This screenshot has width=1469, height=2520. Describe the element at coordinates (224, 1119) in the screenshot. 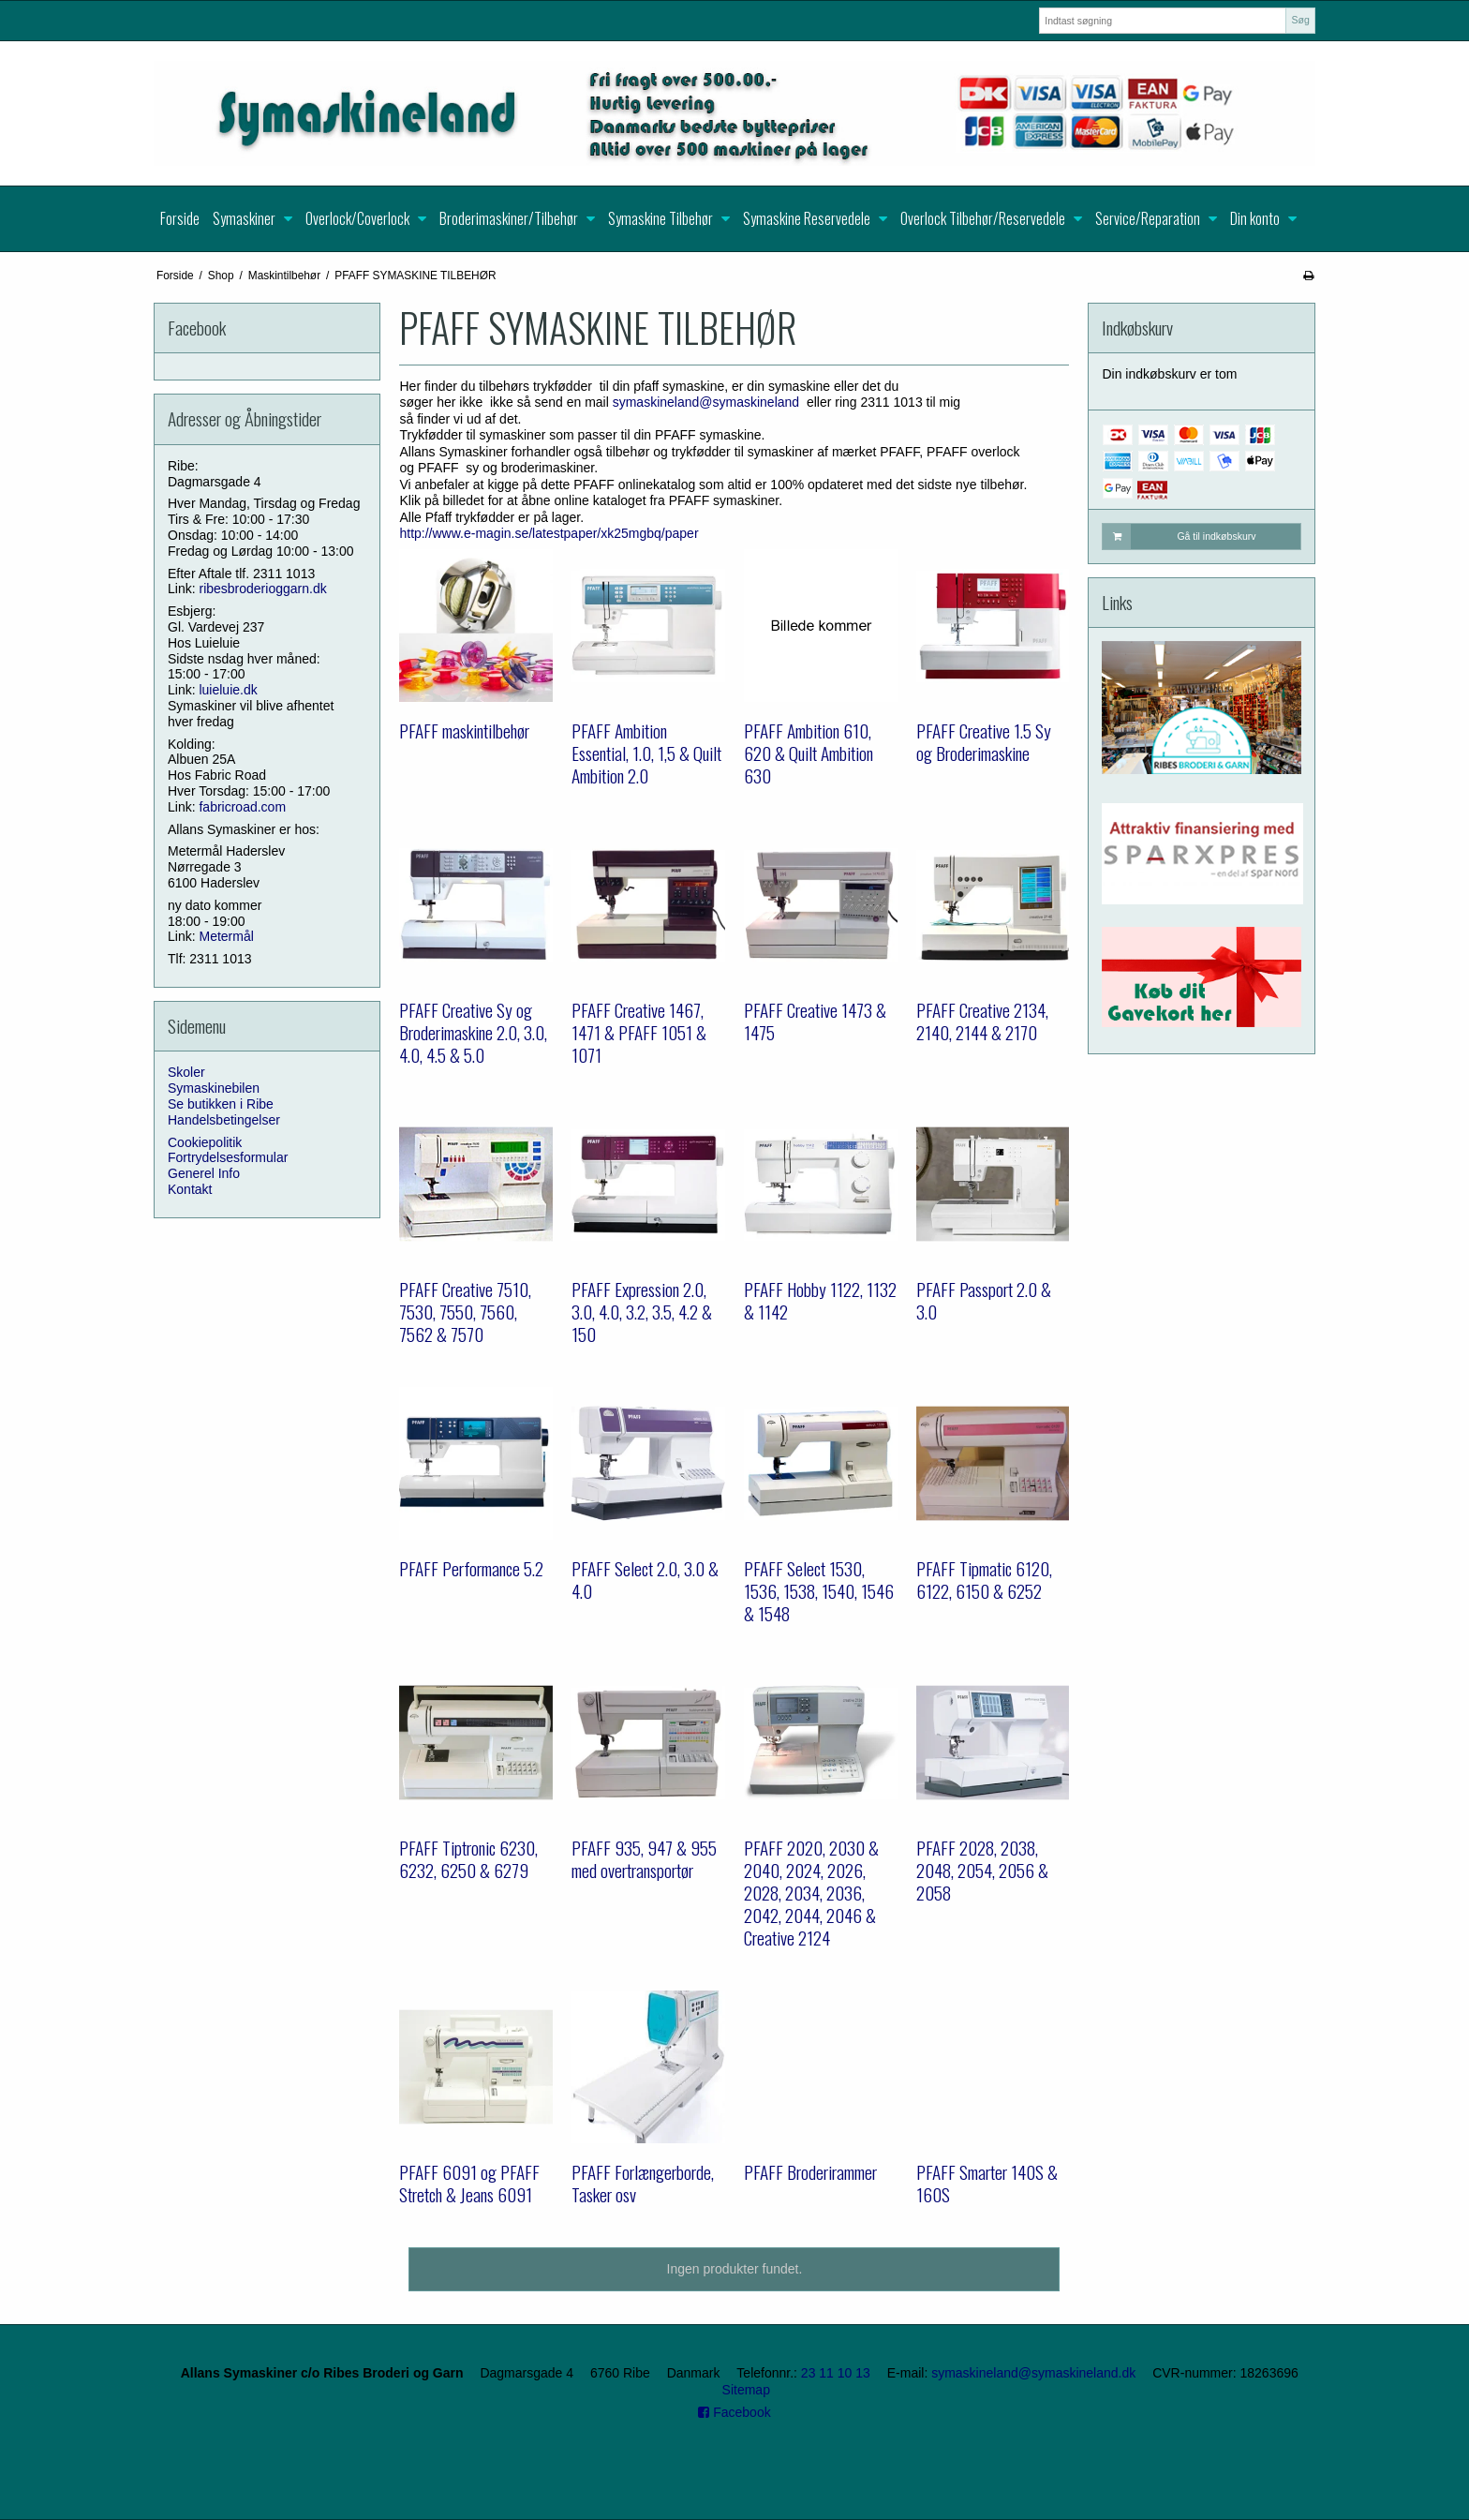

I see `Handelsbetingelser` at that location.